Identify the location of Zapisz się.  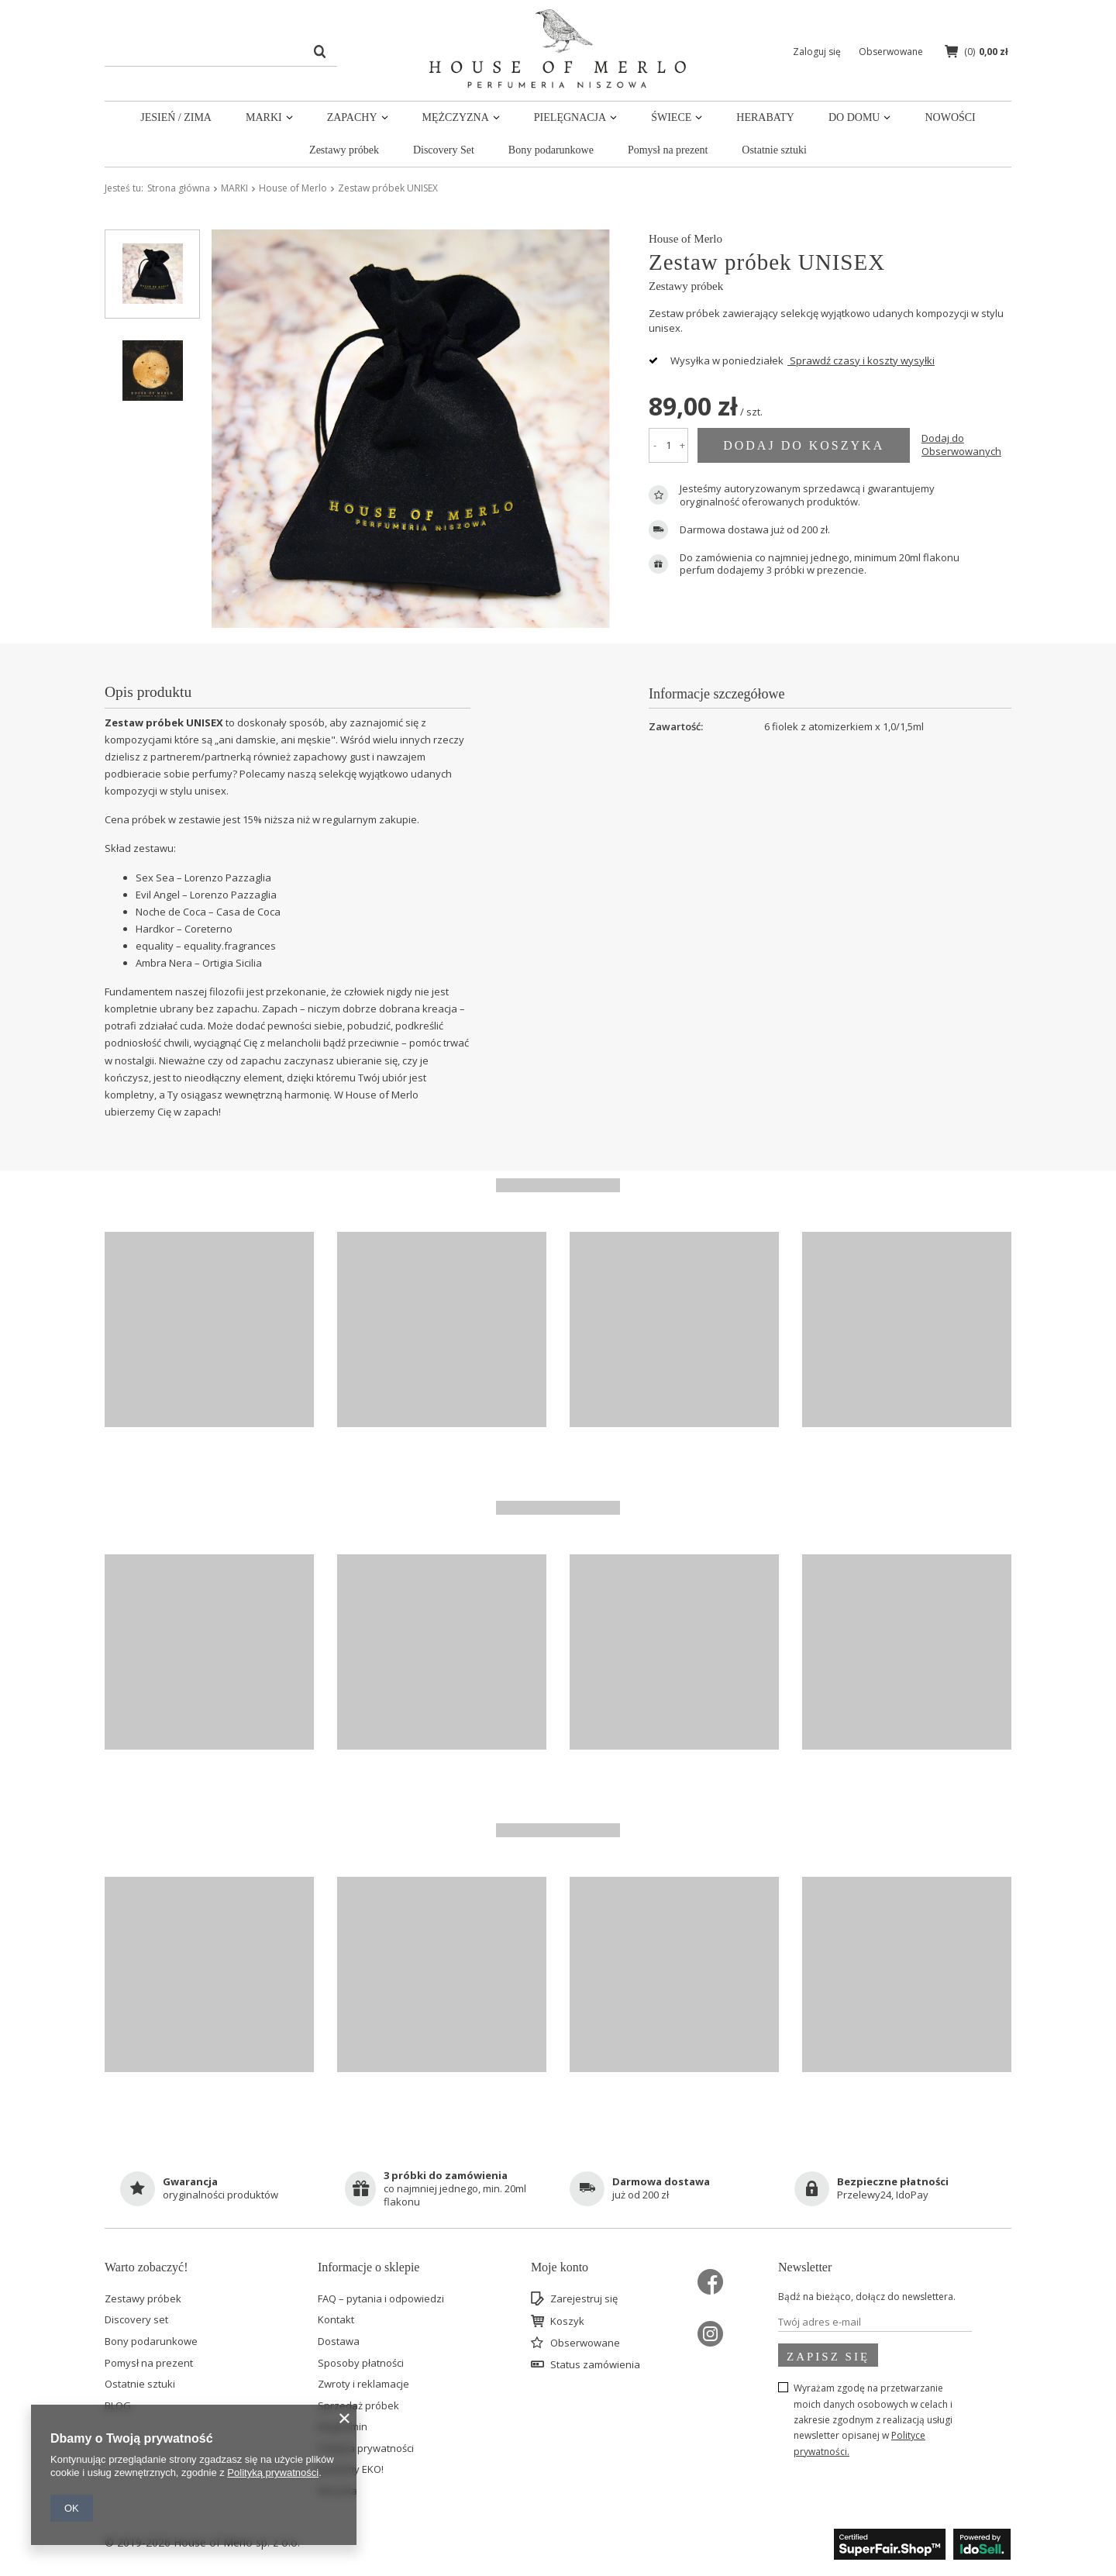
(828, 2356).